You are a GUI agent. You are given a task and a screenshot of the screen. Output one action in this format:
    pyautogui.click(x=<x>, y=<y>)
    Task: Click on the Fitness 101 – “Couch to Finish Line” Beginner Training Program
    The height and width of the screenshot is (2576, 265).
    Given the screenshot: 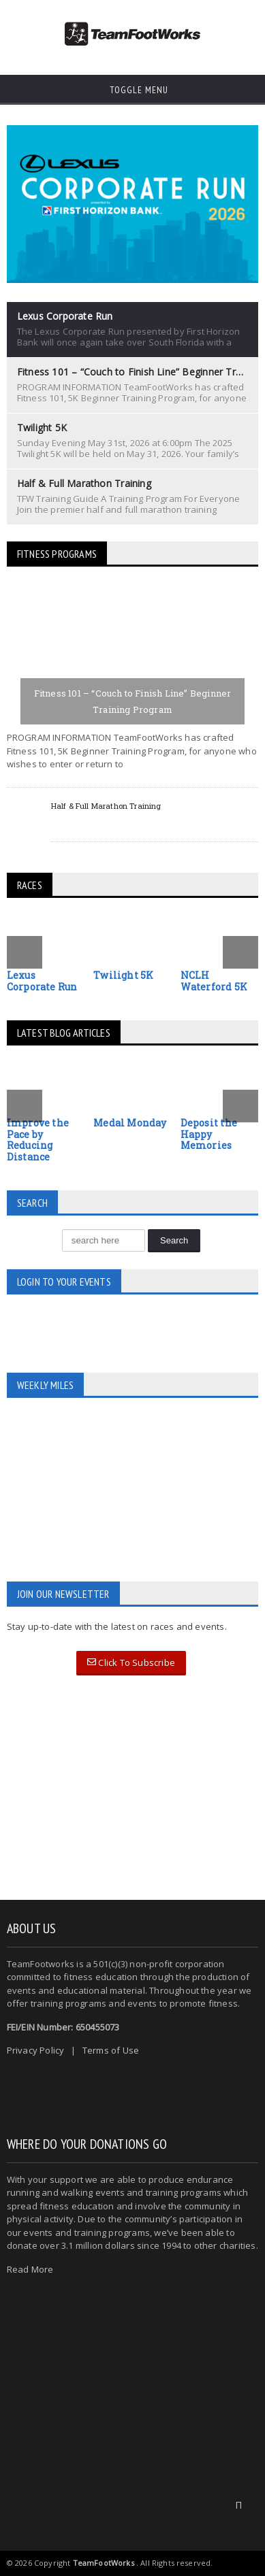 What is the action you would take?
    pyautogui.click(x=133, y=701)
    